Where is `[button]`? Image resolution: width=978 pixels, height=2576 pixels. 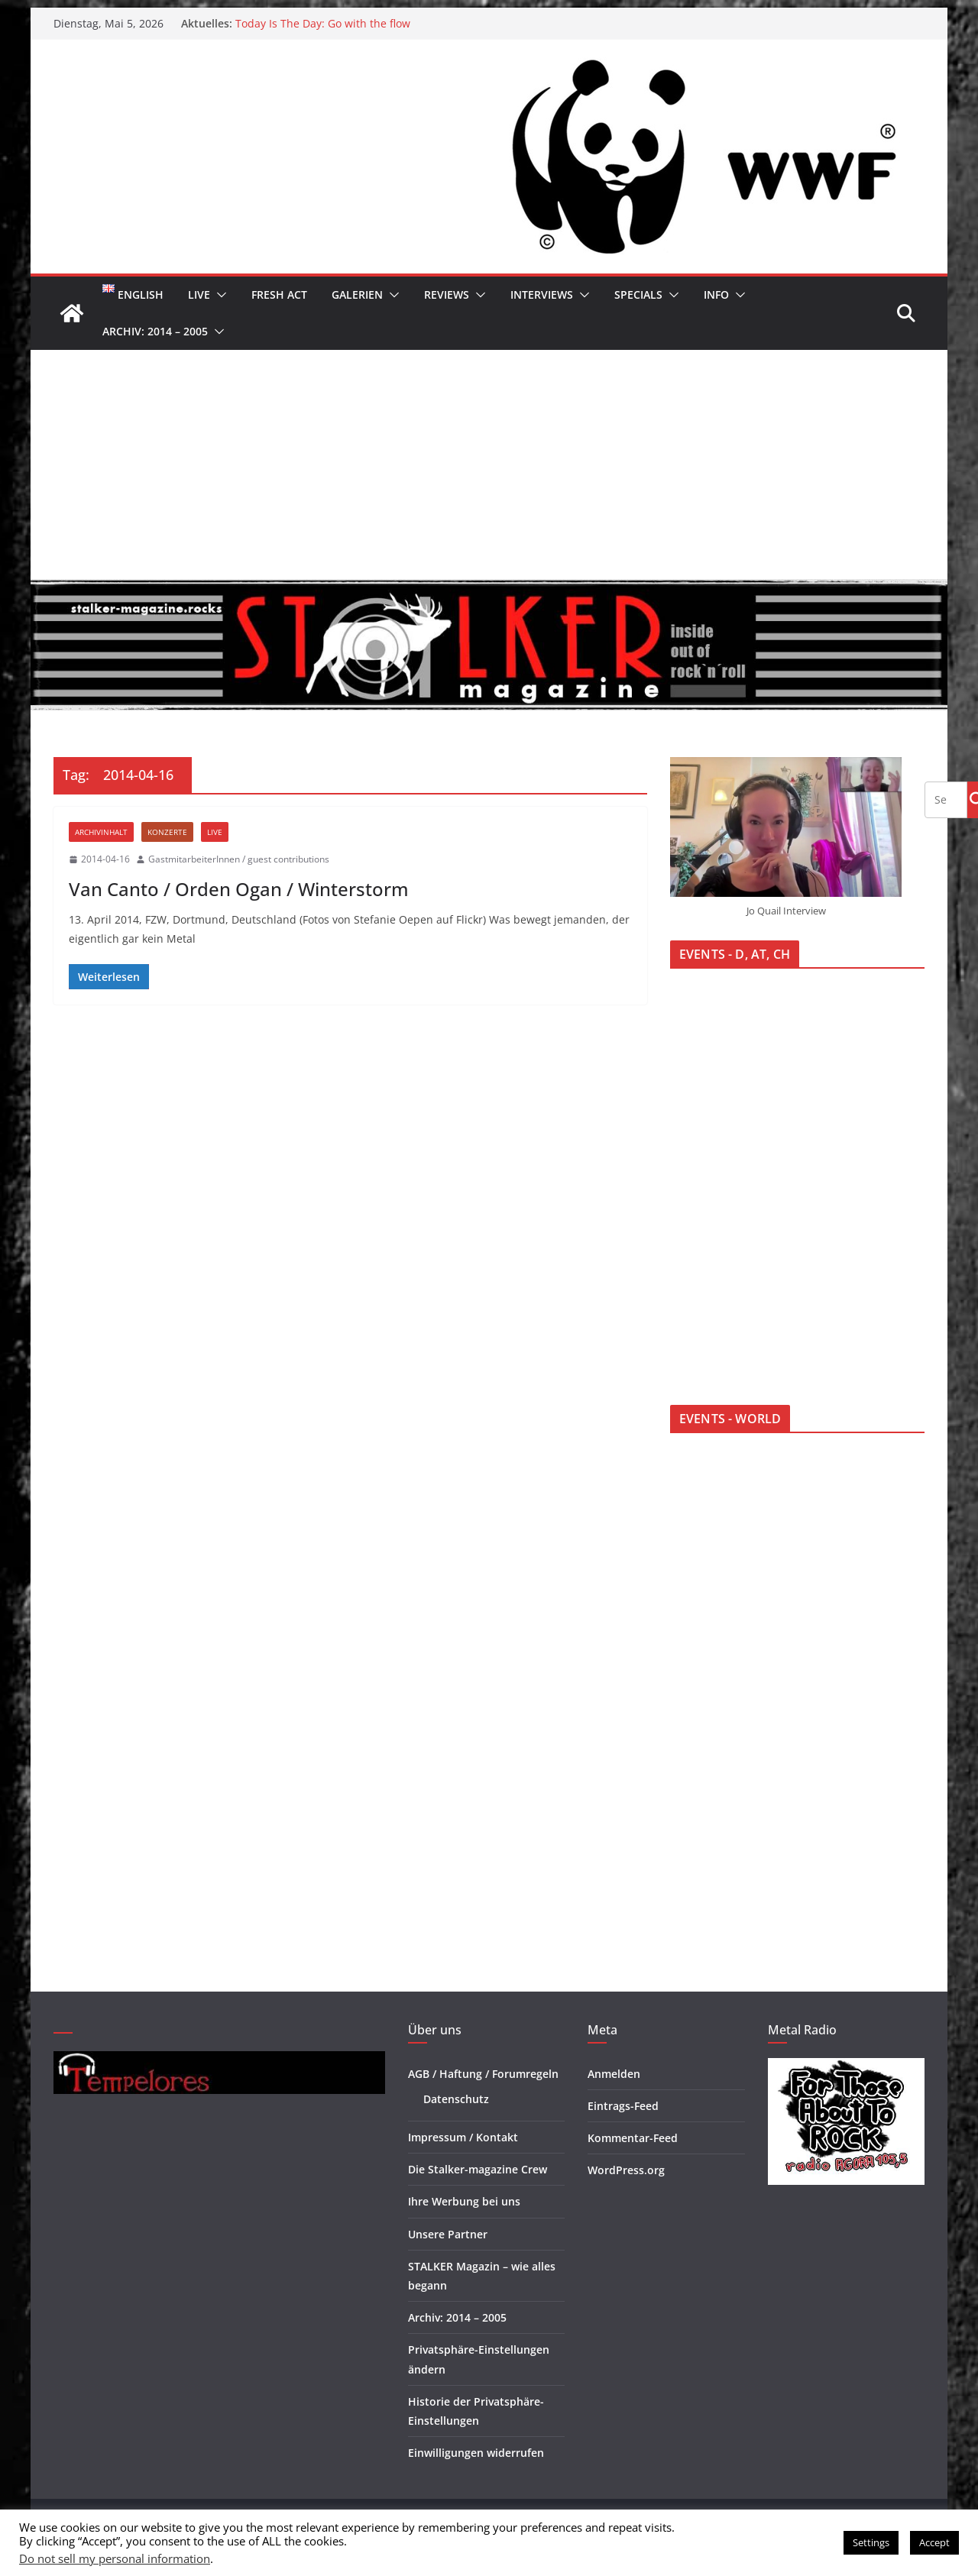
[button] is located at coordinates (218, 295).